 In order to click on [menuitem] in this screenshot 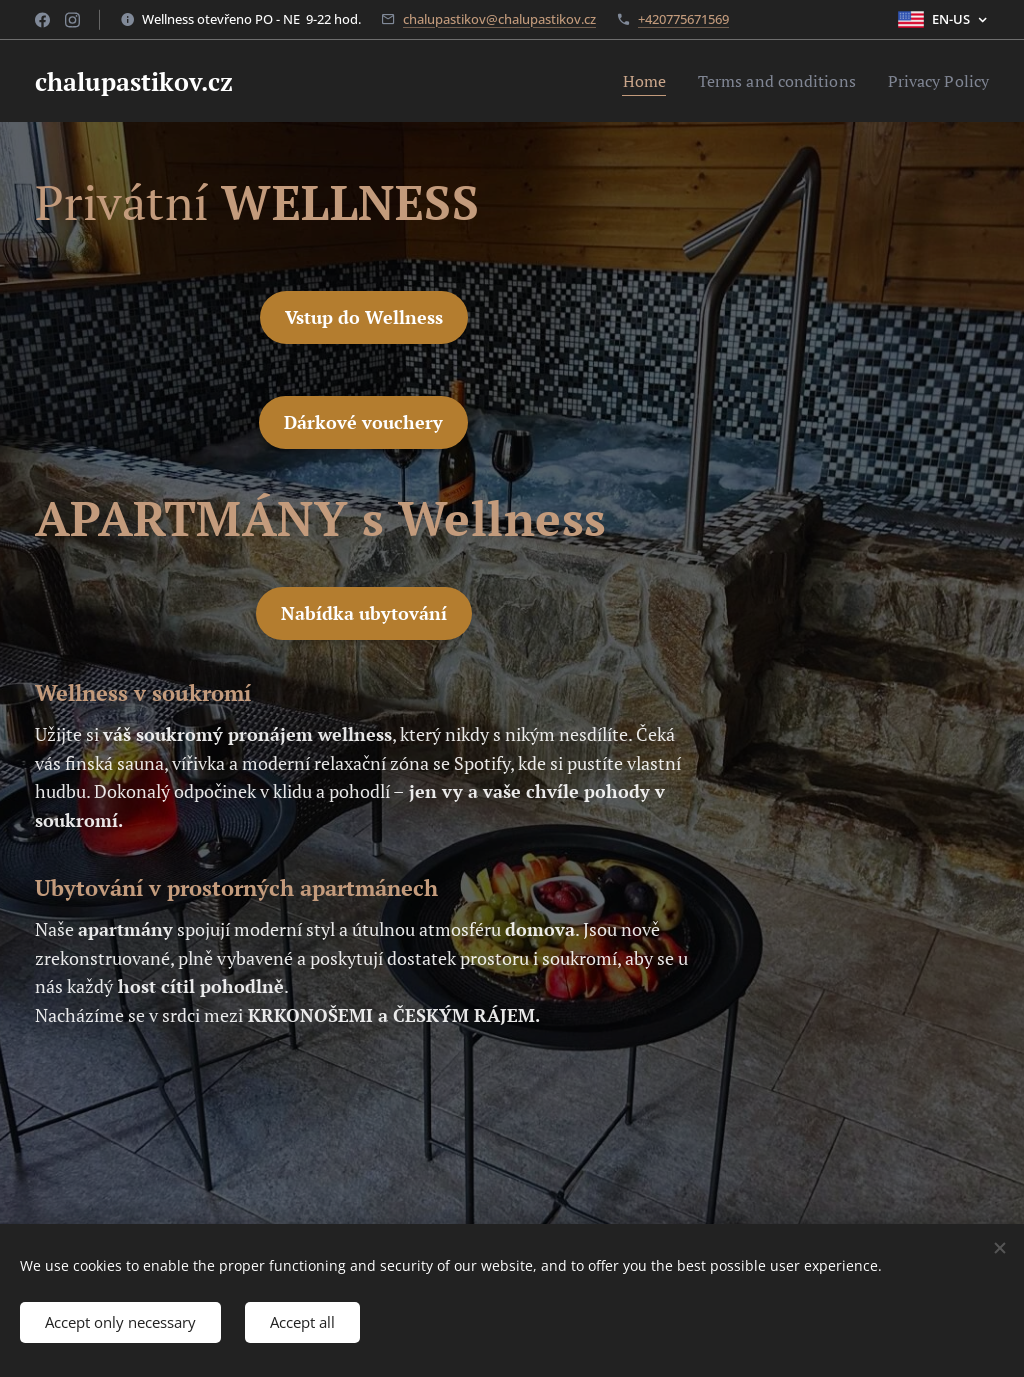, I will do `click(624, 81)`.